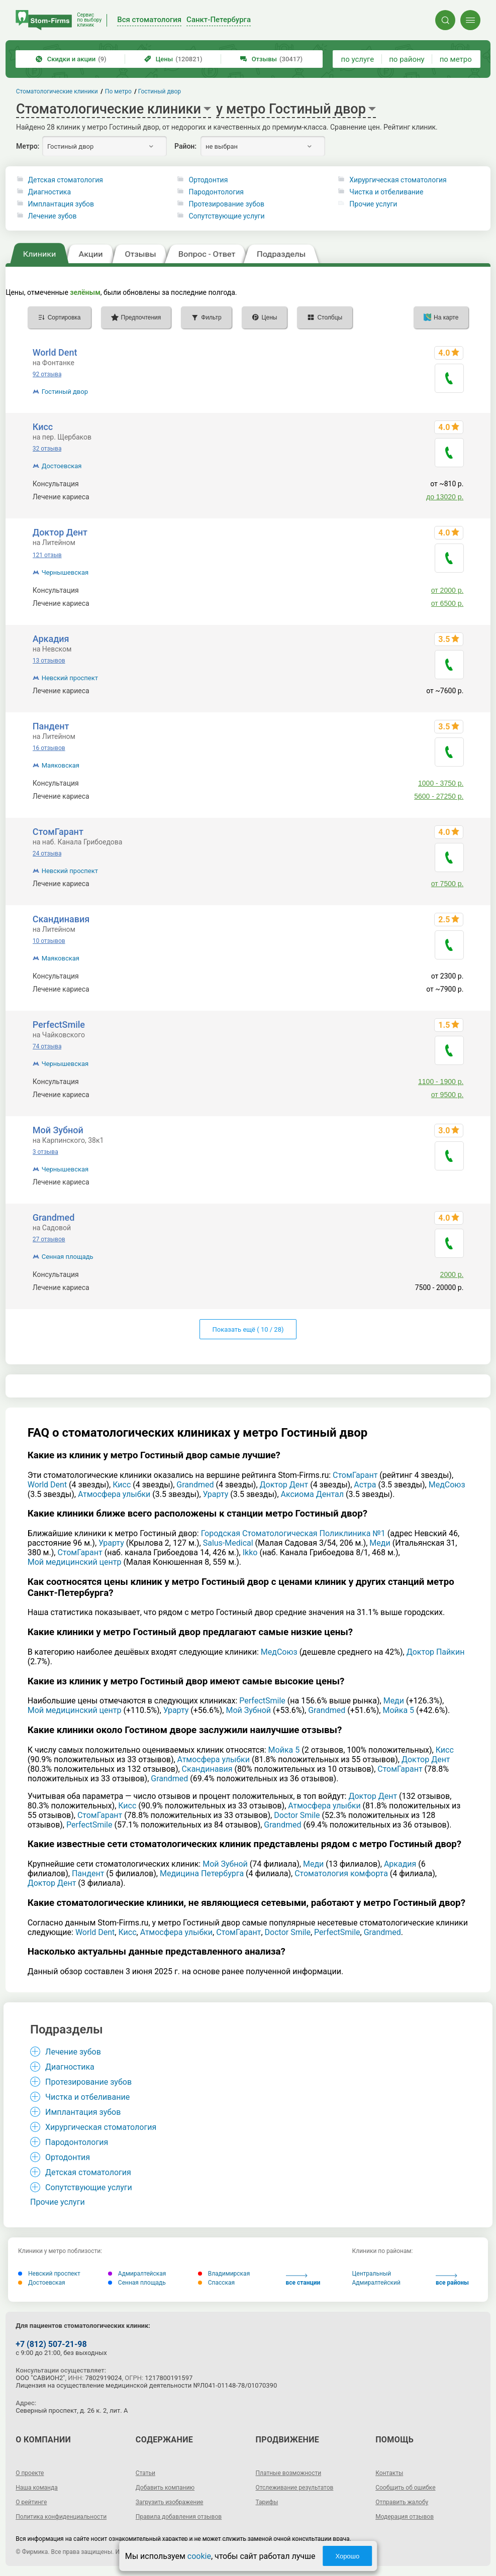 This screenshot has width=496, height=2576. I want to click on все станции, so click(303, 2280).